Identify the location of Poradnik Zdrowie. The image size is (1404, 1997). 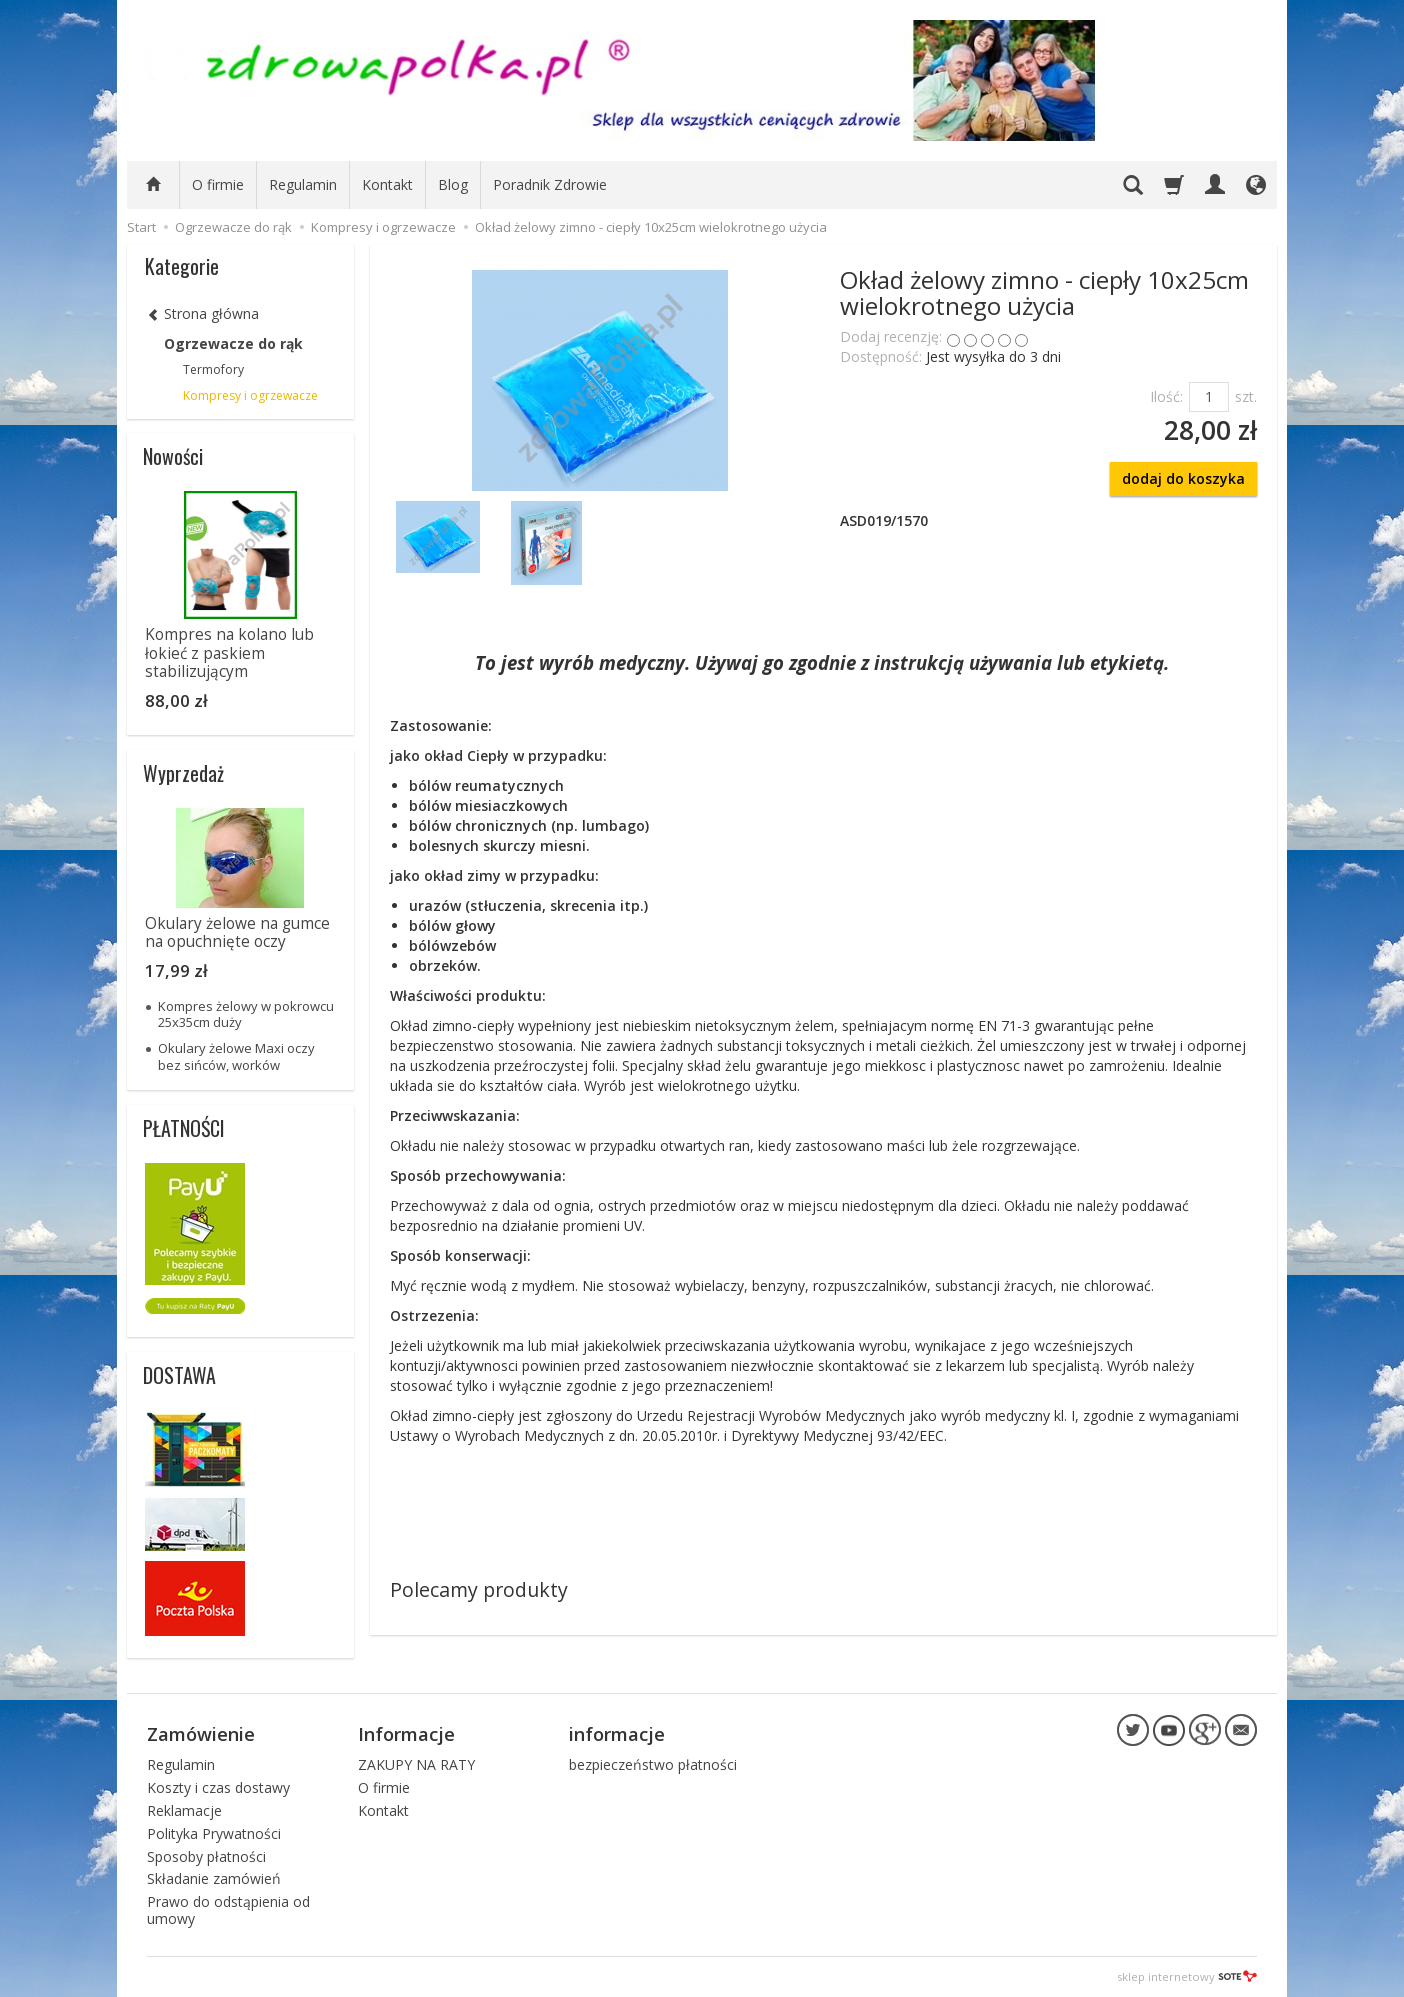
(550, 184).